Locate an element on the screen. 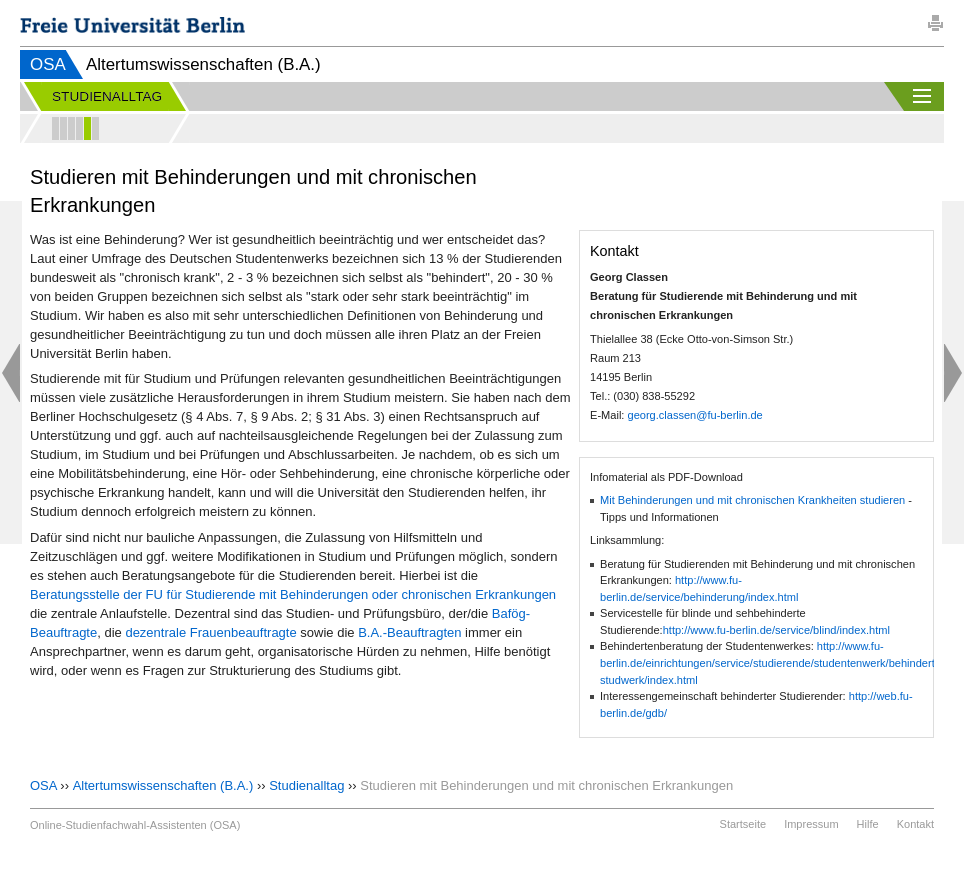 The height and width of the screenshot is (877, 964). Kontakt is located at coordinates (915, 824).